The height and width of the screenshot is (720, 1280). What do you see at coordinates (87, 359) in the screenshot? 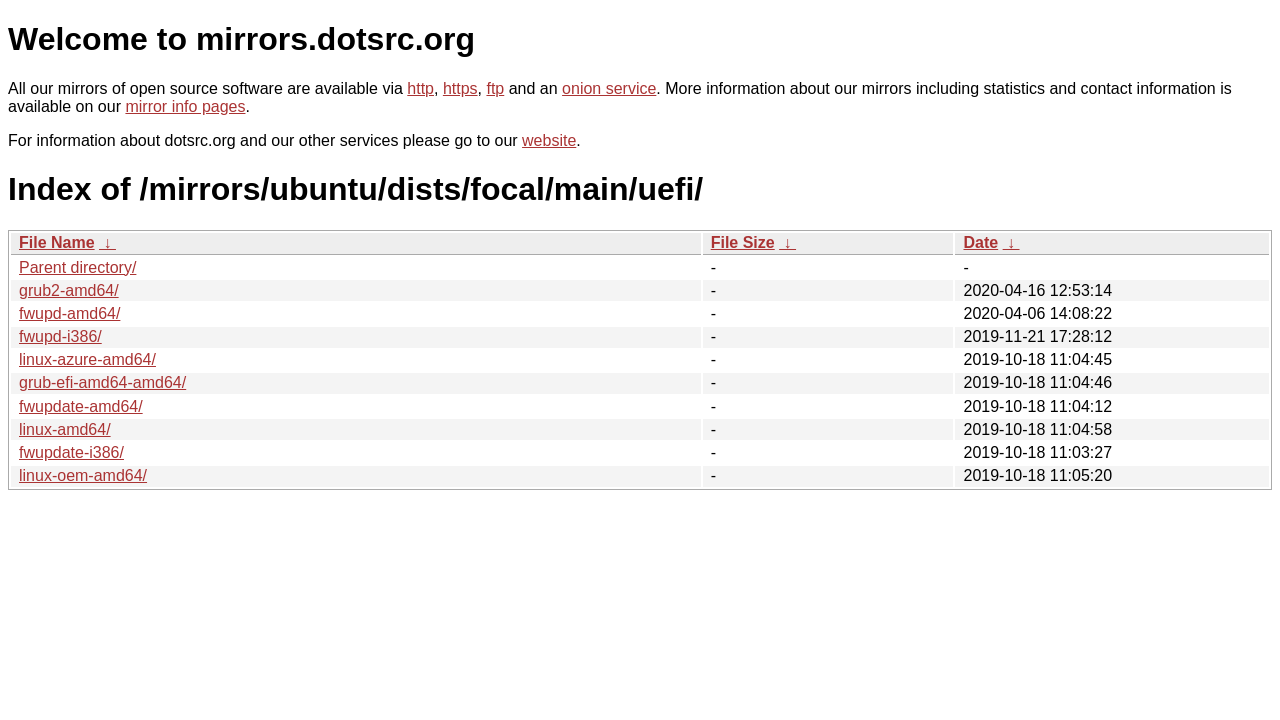
I see `linux-azure-amd64/` at bounding box center [87, 359].